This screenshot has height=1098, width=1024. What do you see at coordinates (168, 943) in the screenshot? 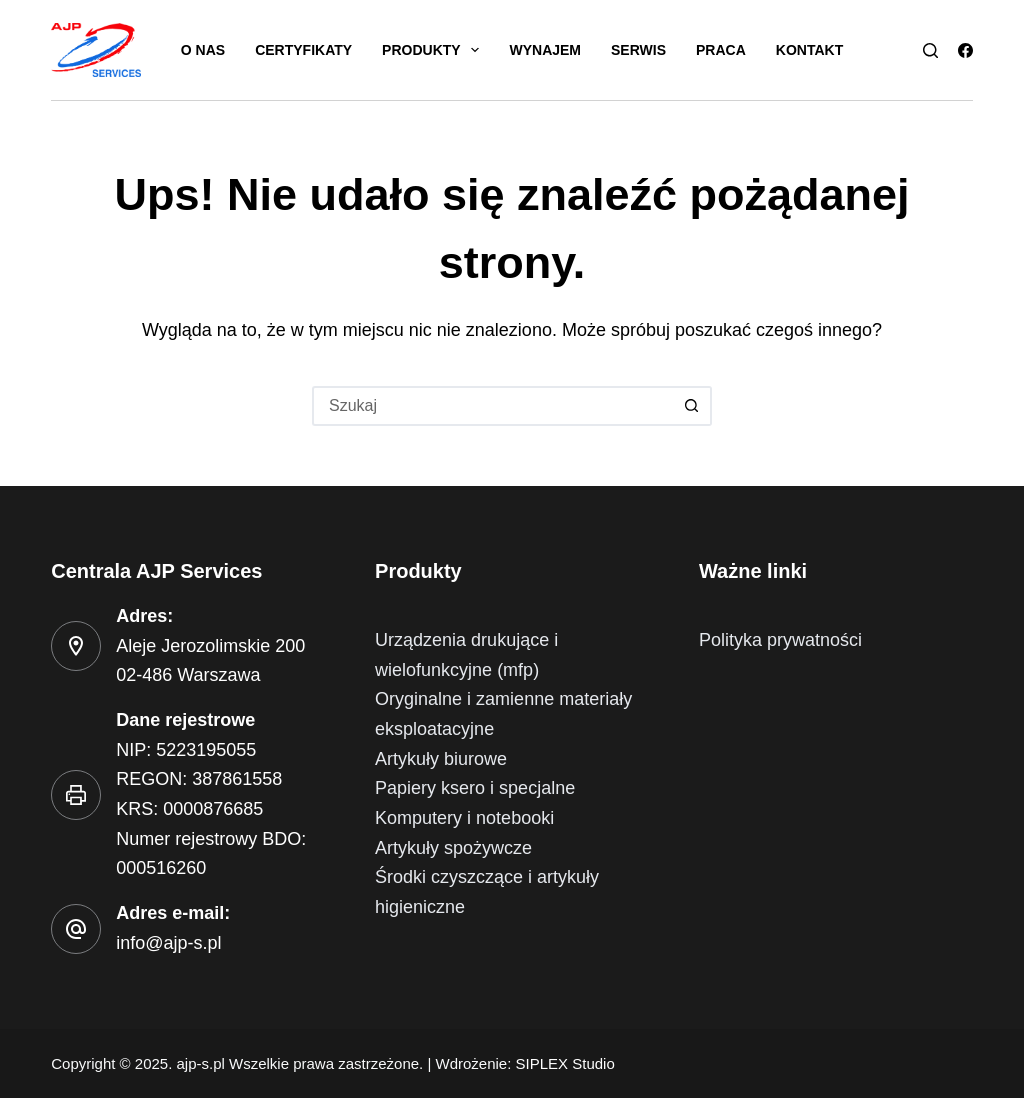
I see `info@ajp-s.pl` at bounding box center [168, 943].